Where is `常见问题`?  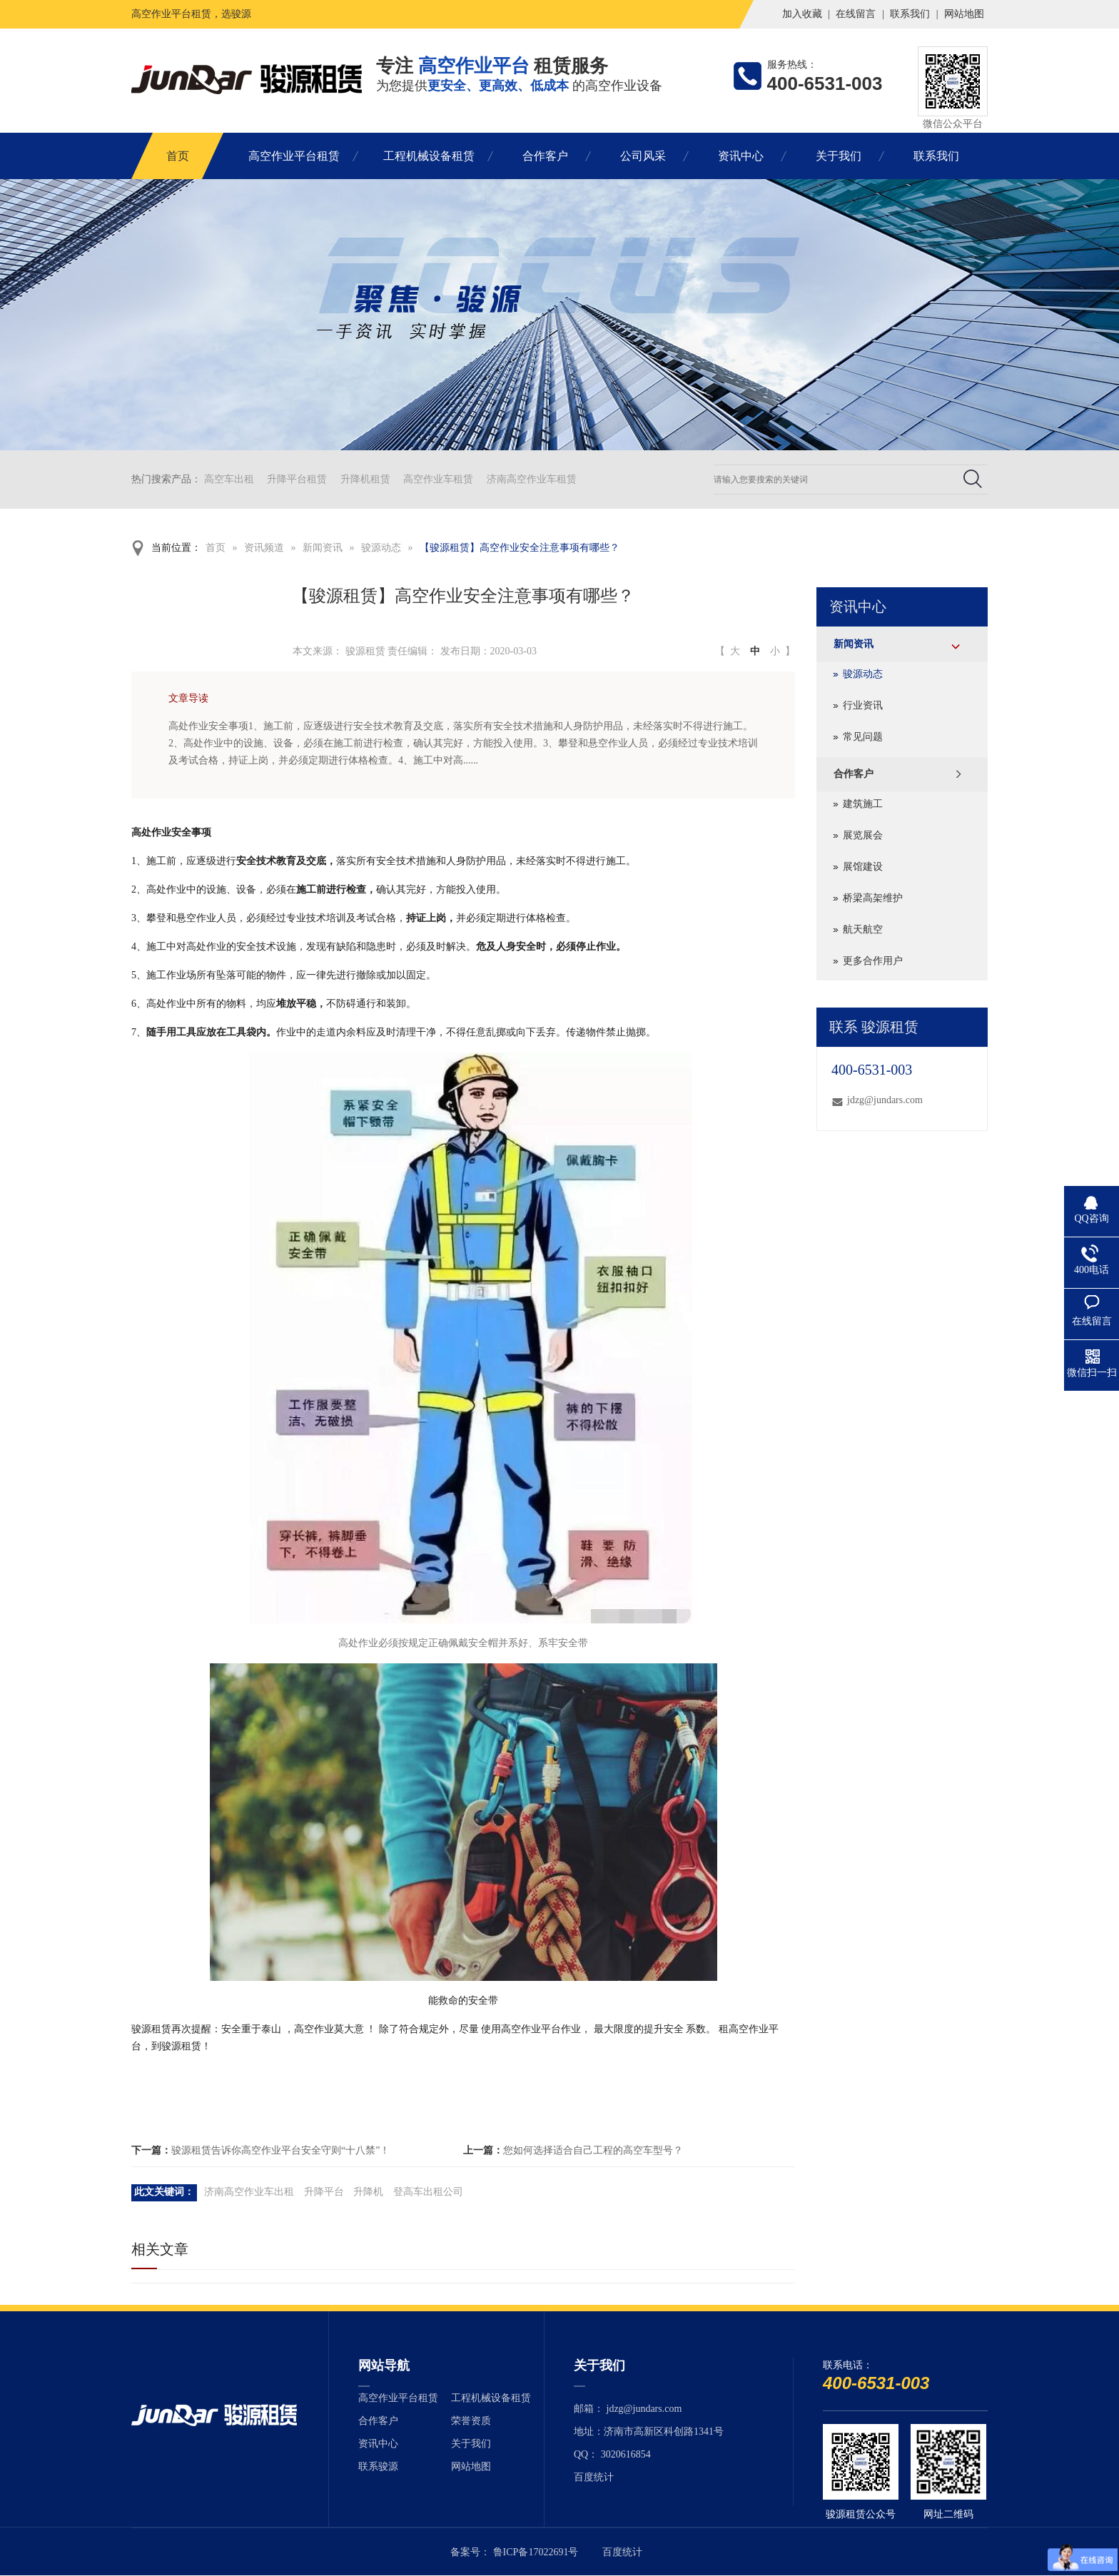
常见问题 is located at coordinates (863, 736).